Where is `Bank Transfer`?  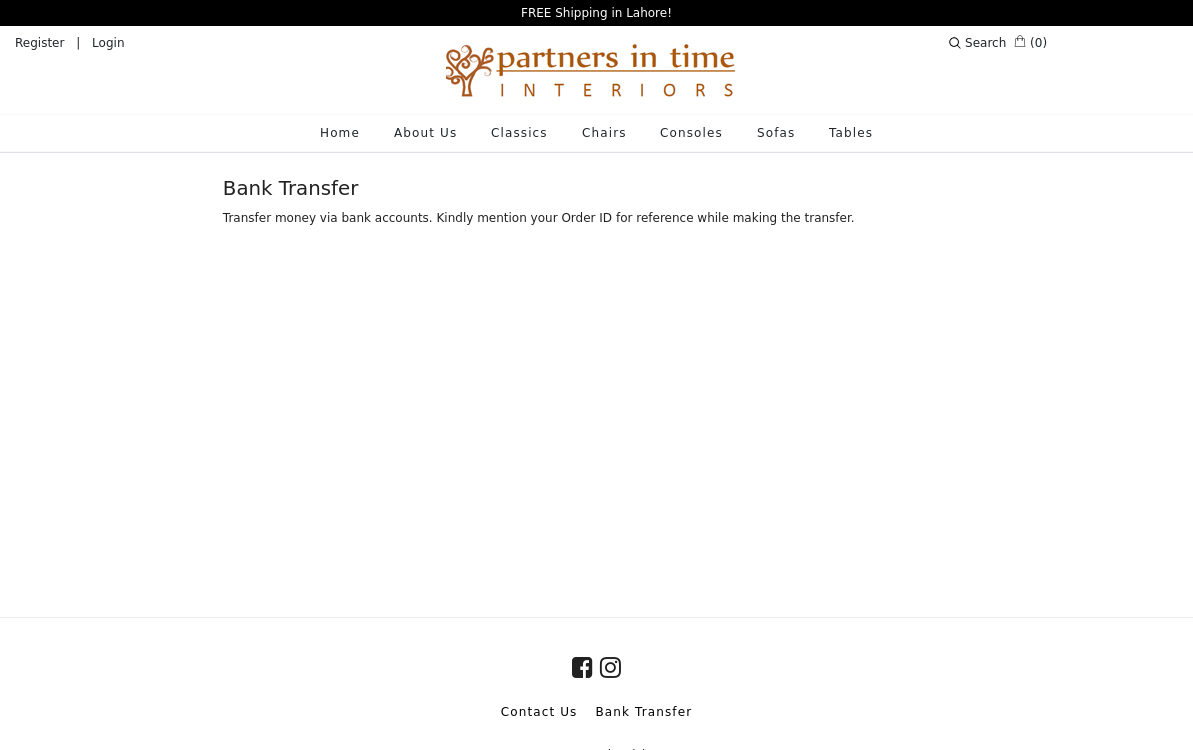 Bank Transfer is located at coordinates (643, 712).